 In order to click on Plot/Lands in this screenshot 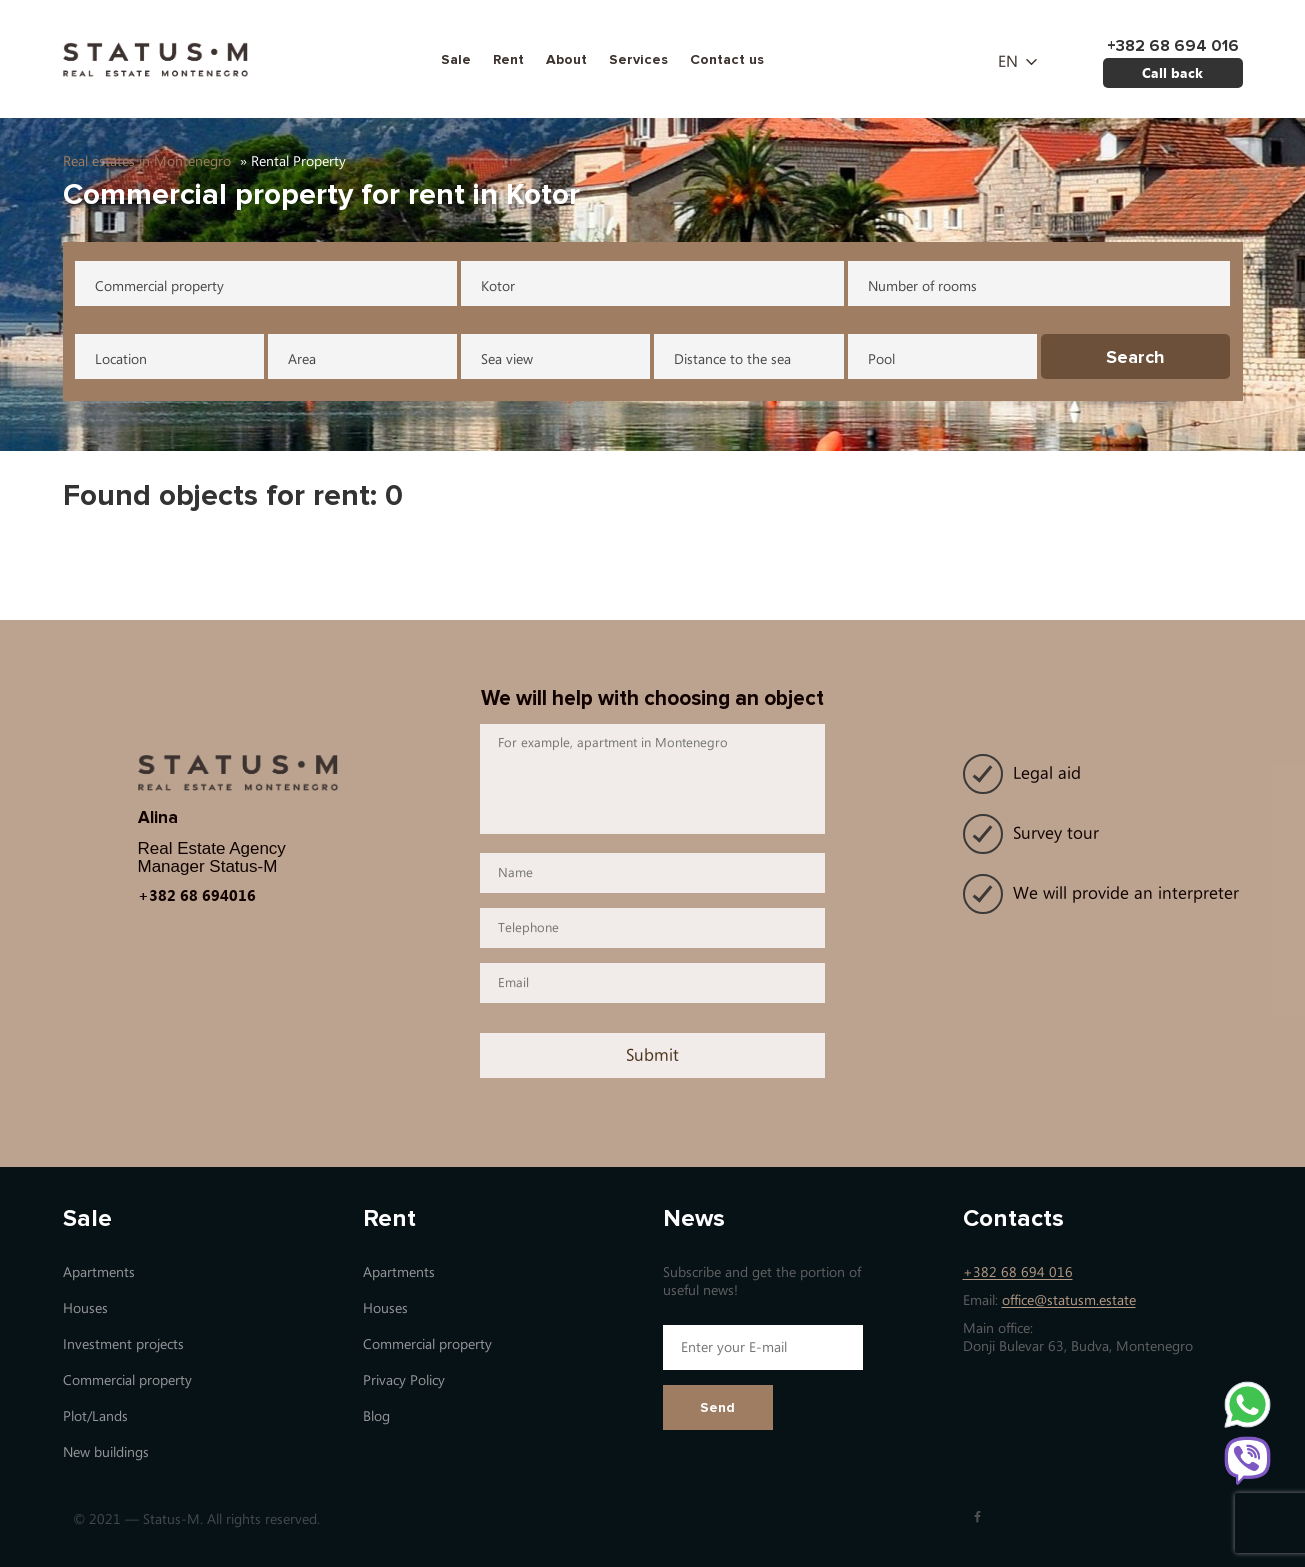, I will do `click(95, 1416)`.